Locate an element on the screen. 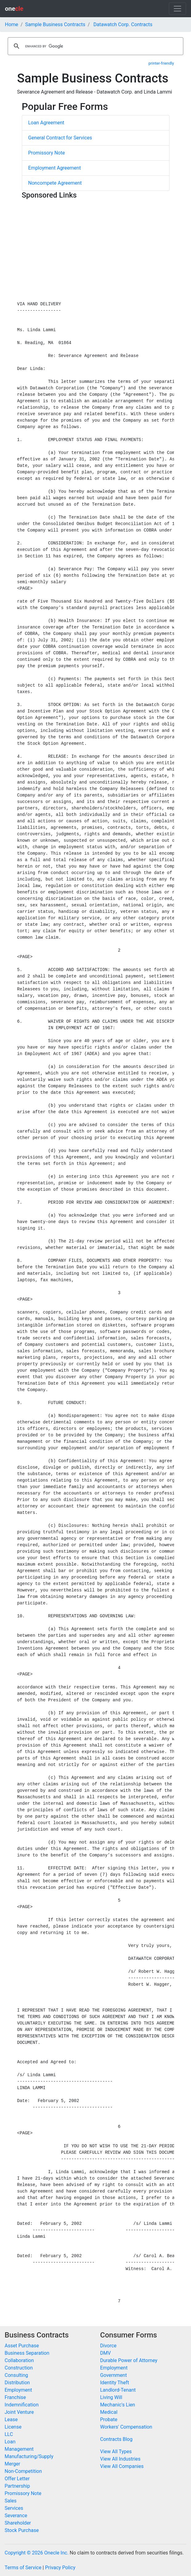 Image resolution: width=191 pixels, height=2576 pixels. Offer Letter is located at coordinates (17, 2479).